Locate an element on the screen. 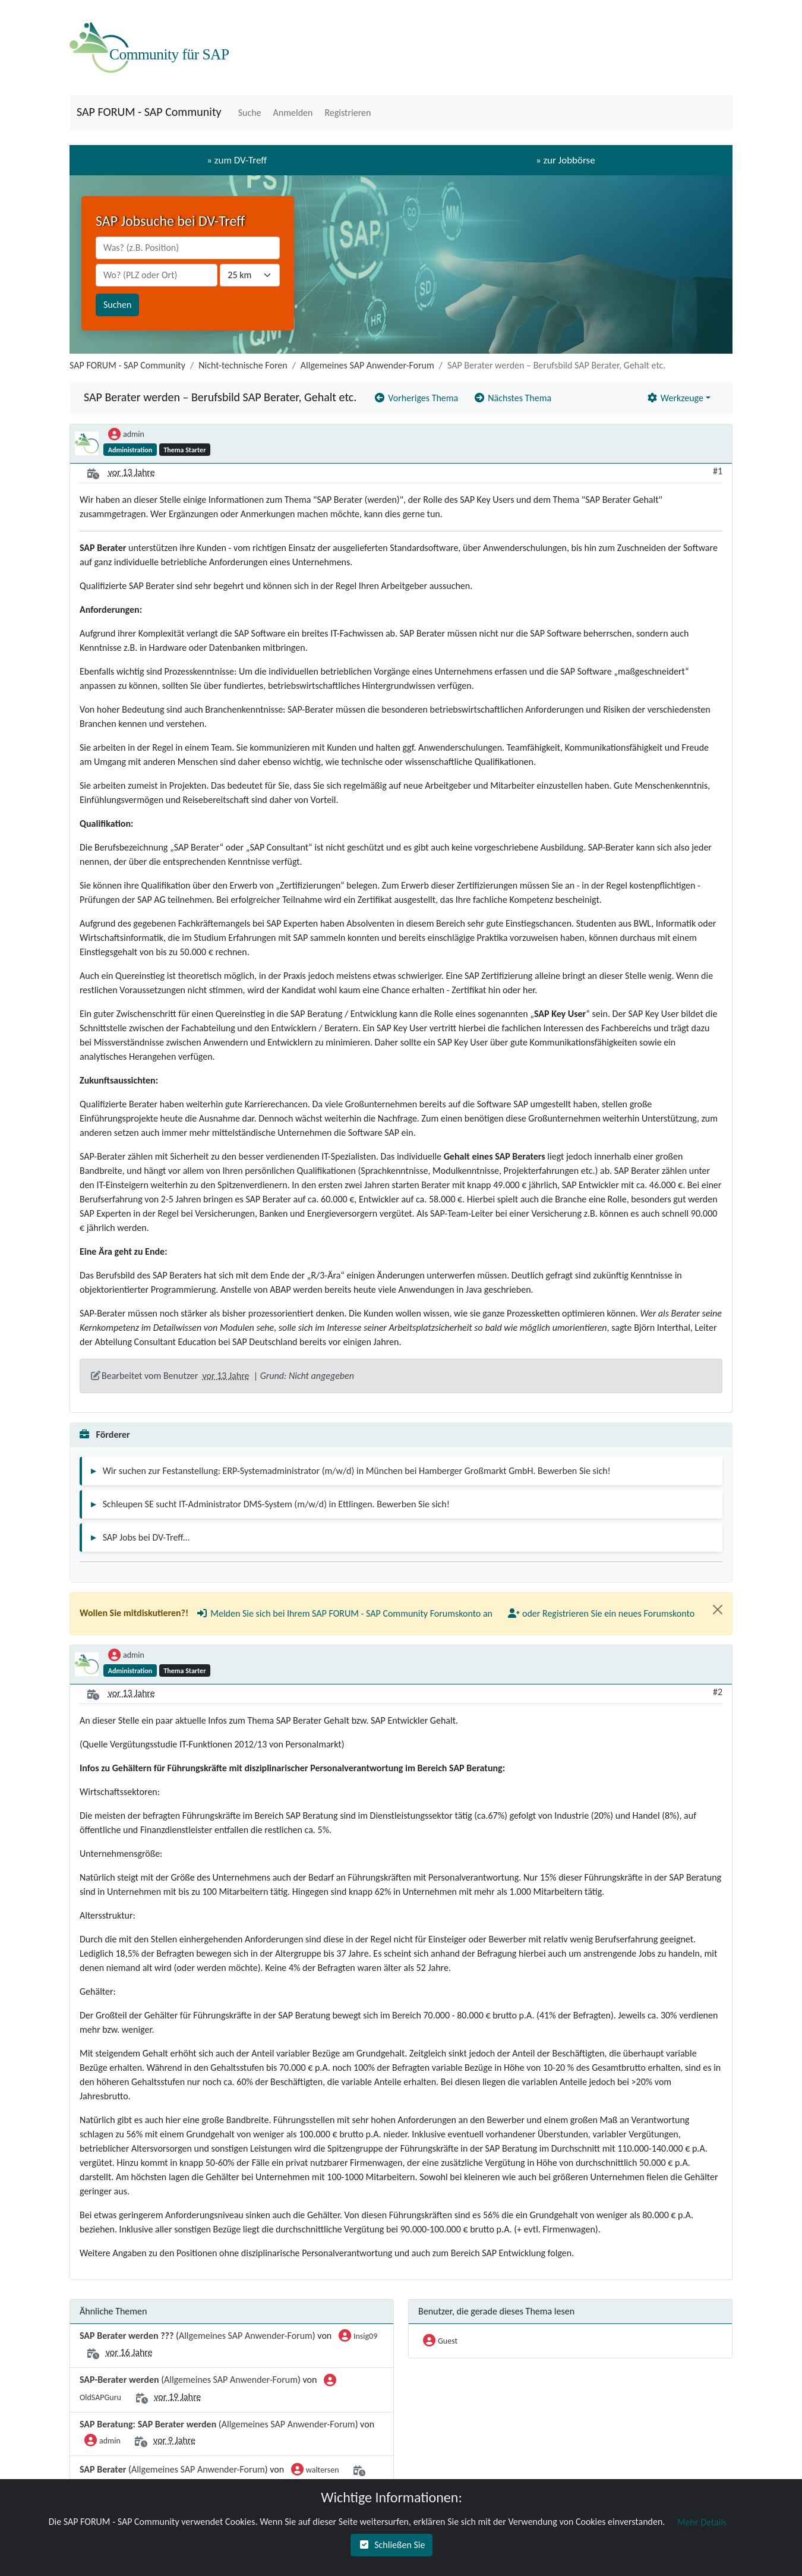 The width and height of the screenshot is (802, 2576). Schleupen SE sucht IT-Administrator DMS-System (m/w/d) in Ettlingen. Bewerben Sie sich! is located at coordinates (276, 1504).